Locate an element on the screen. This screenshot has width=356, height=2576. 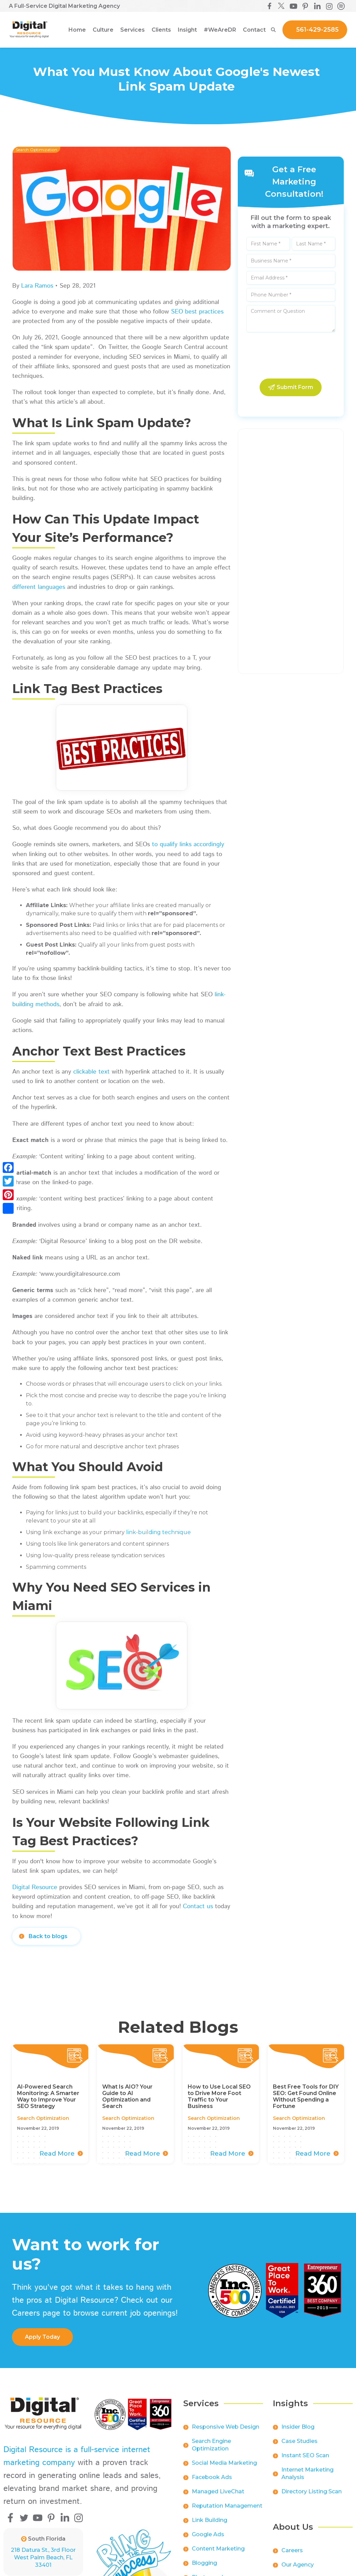
Link Building is located at coordinates (209, 2526).